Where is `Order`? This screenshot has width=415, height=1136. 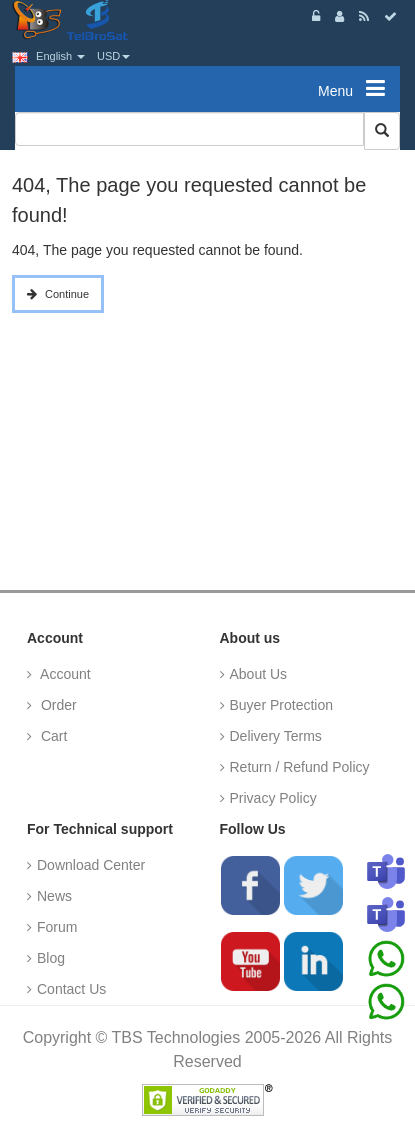
Order is located at coordinates (57, 705).